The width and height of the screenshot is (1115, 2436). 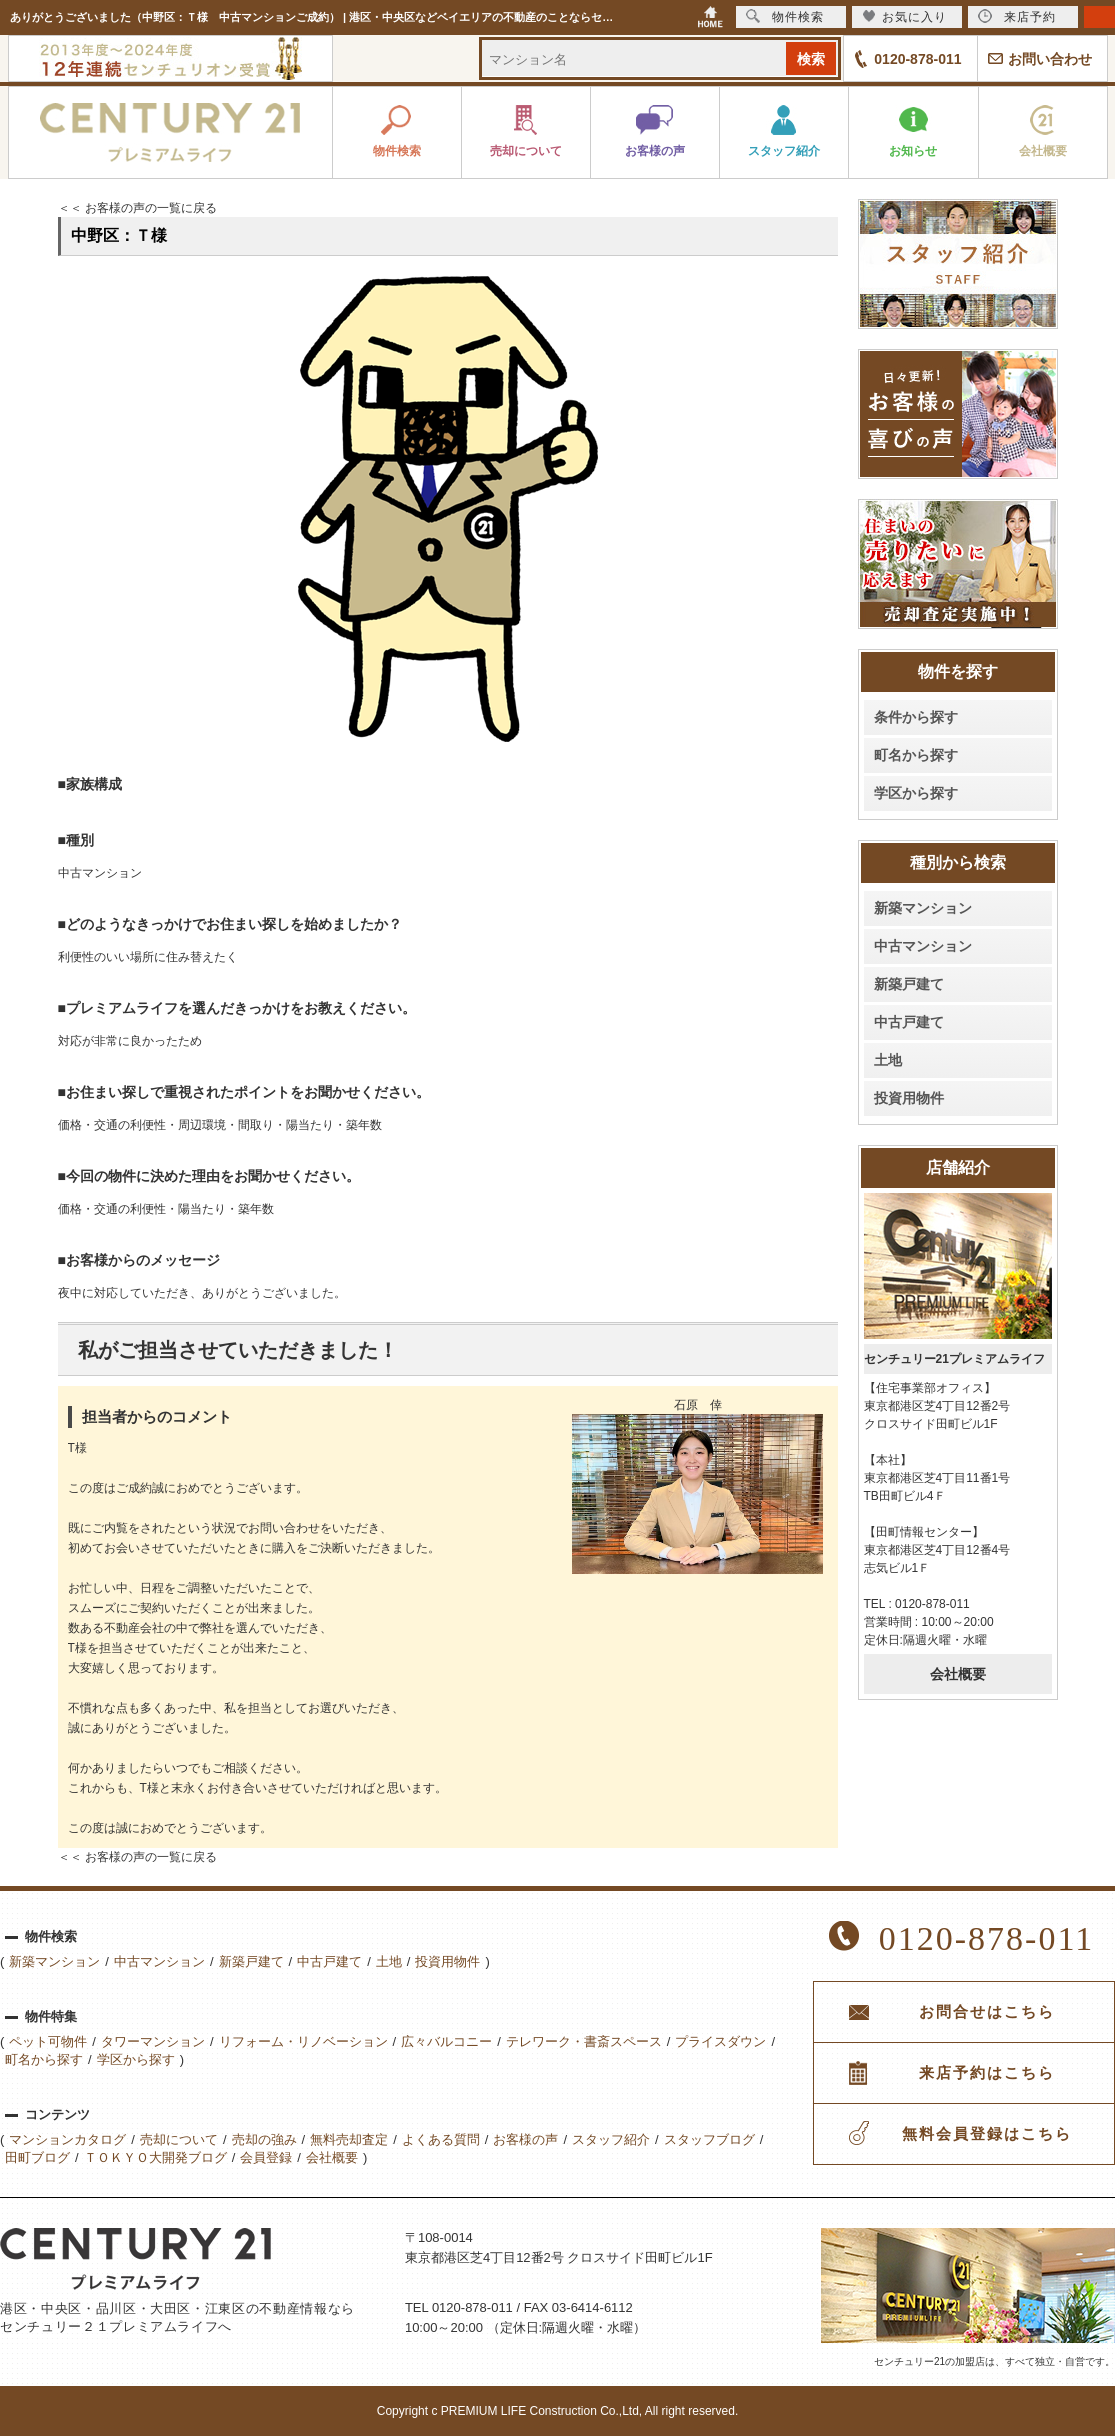 I want to click on 物件検索, so click(x=785, y=16).